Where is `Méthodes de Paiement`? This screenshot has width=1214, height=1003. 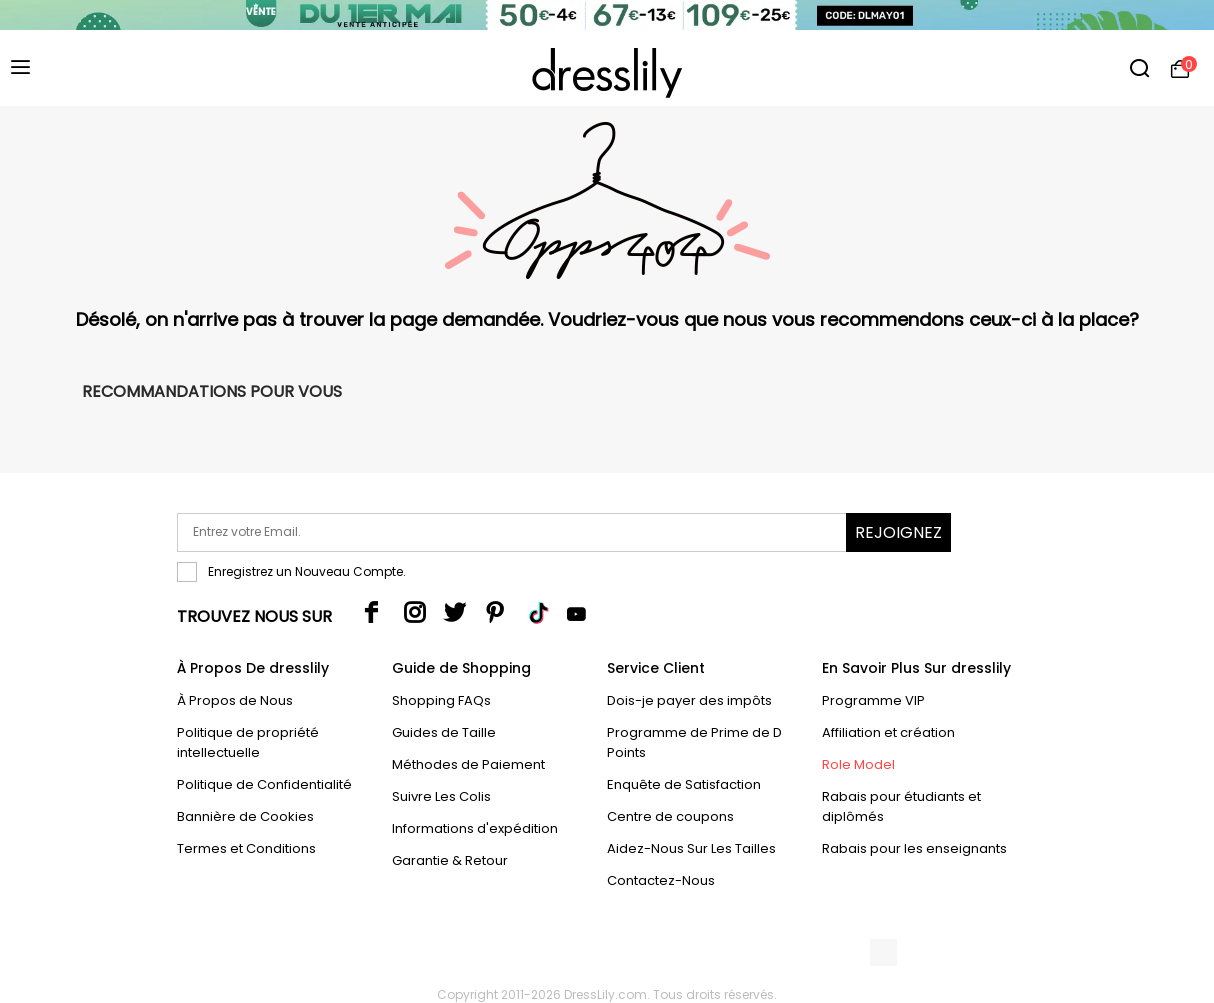 Méthodes de Paiement is located at coordinates (468, 764).